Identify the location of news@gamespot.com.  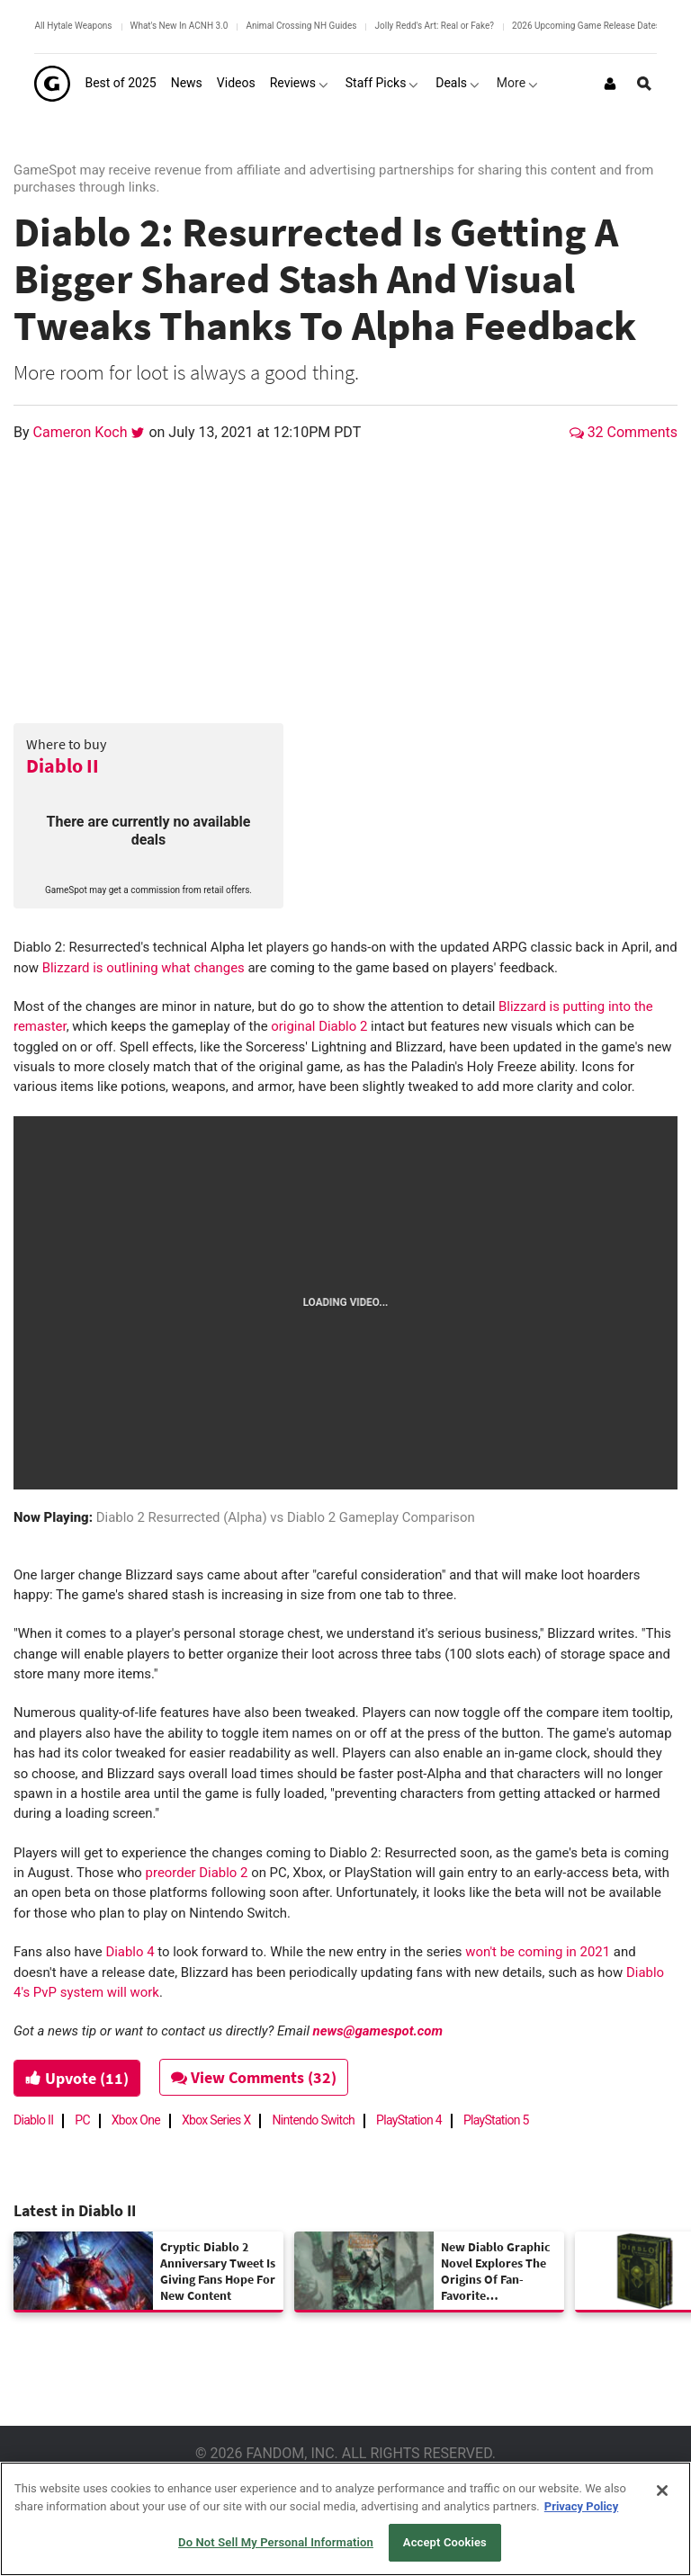
(378, 2031).